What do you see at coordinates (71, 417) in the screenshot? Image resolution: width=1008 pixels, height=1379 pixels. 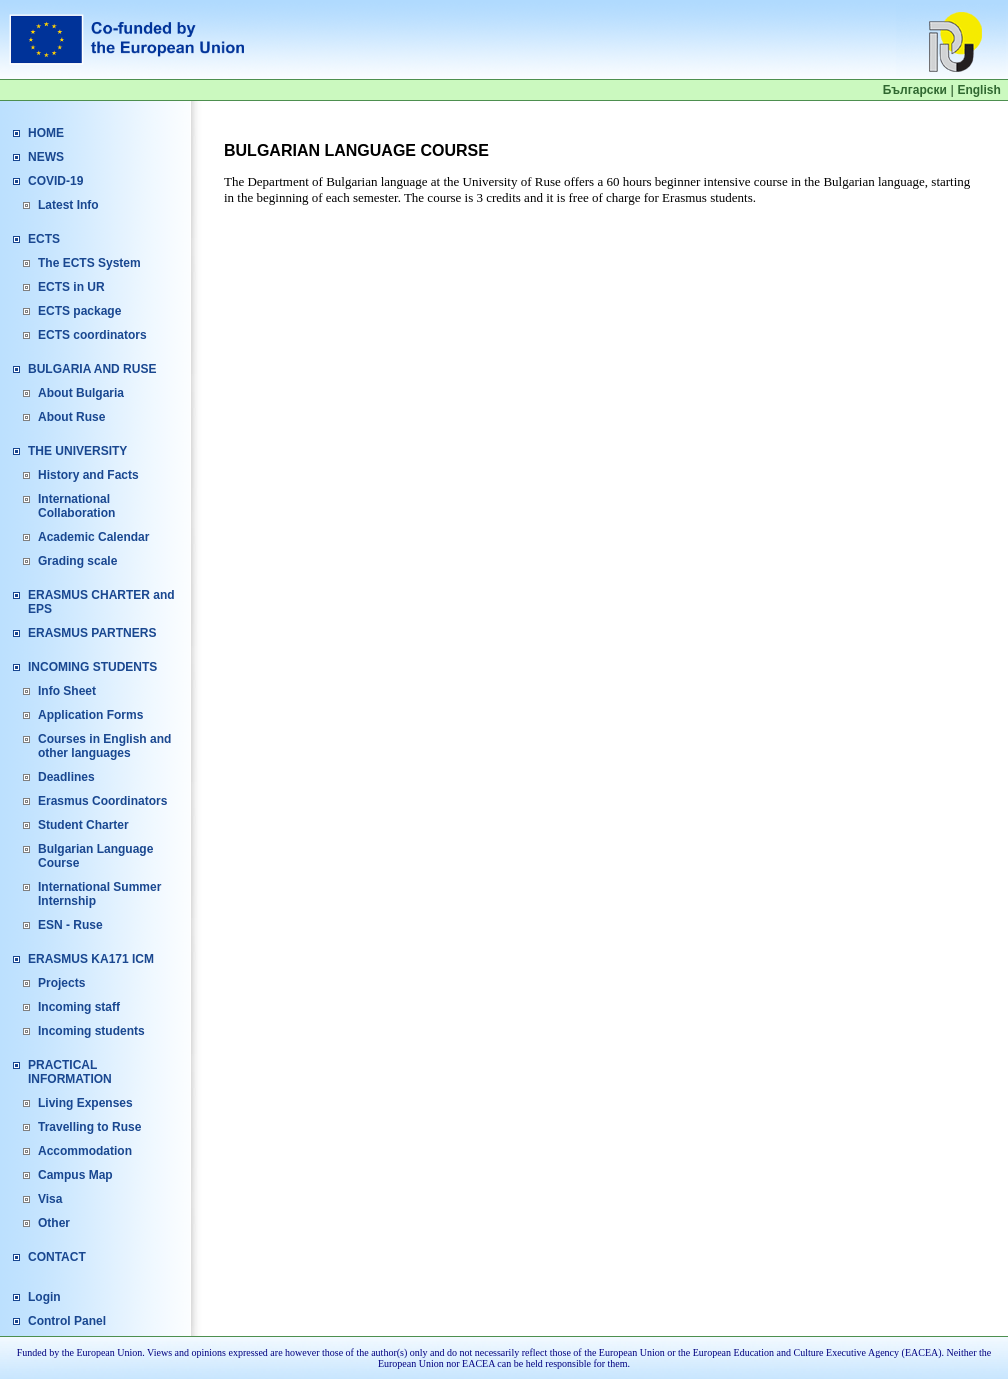 I see `About Ruse` at bounding box center [71, 417].